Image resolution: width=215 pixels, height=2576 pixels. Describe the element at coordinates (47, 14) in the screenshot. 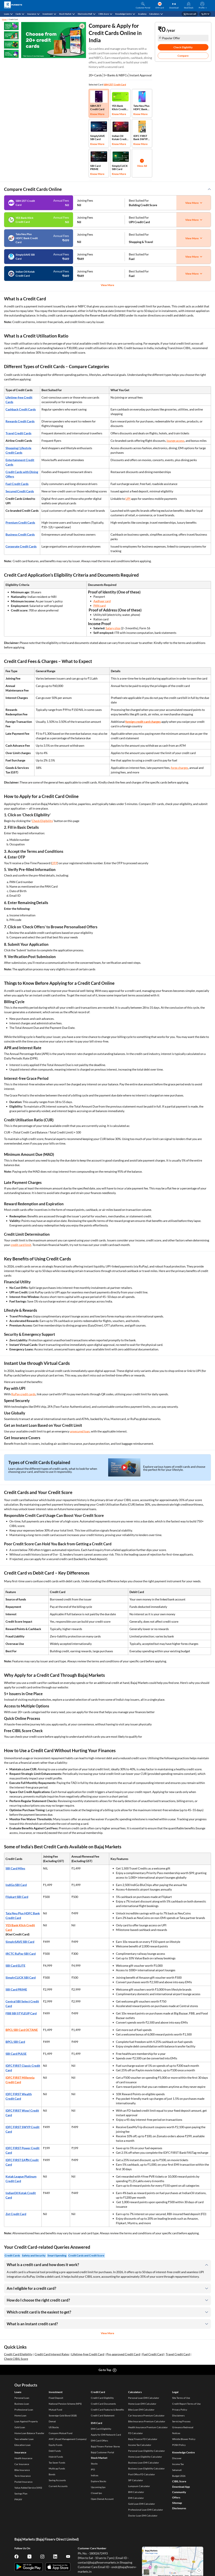

I see `Investment` at that location.